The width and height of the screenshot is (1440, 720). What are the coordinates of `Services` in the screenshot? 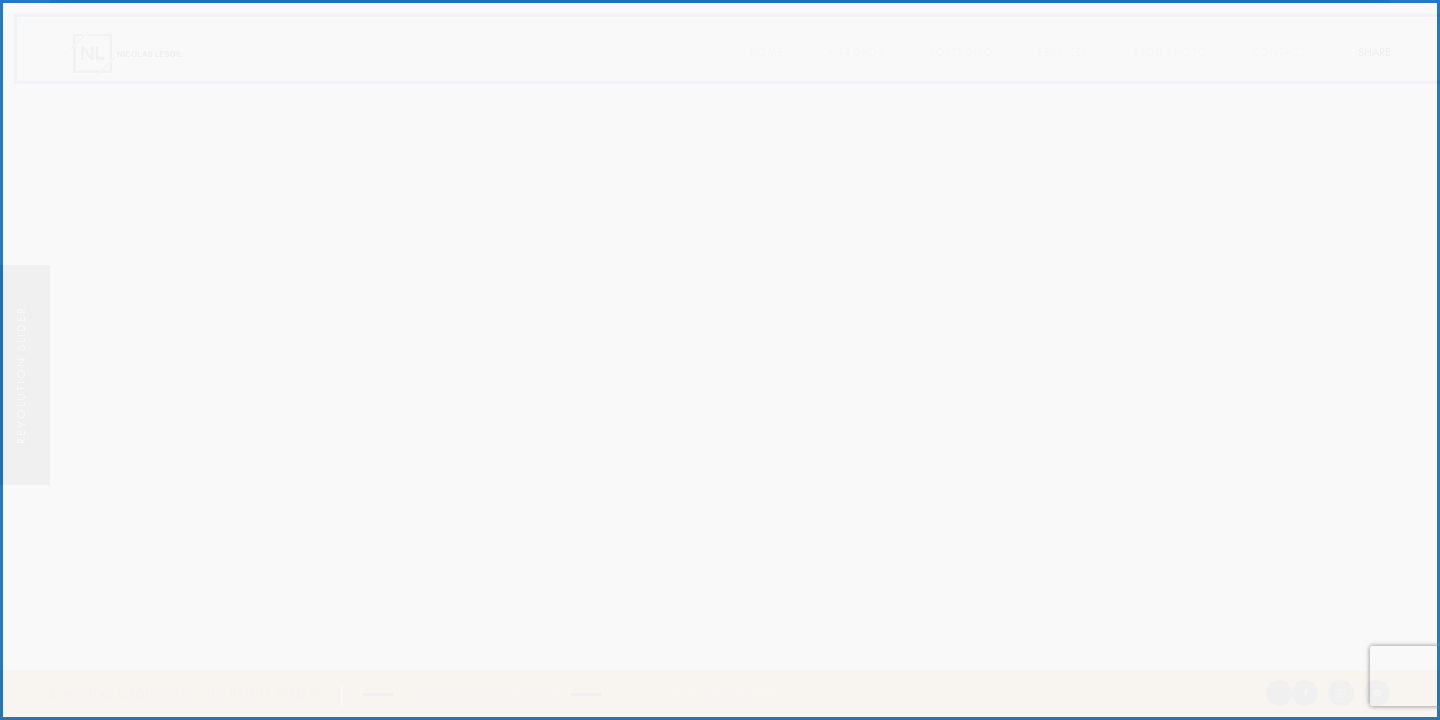 It's located at (1063, 52).